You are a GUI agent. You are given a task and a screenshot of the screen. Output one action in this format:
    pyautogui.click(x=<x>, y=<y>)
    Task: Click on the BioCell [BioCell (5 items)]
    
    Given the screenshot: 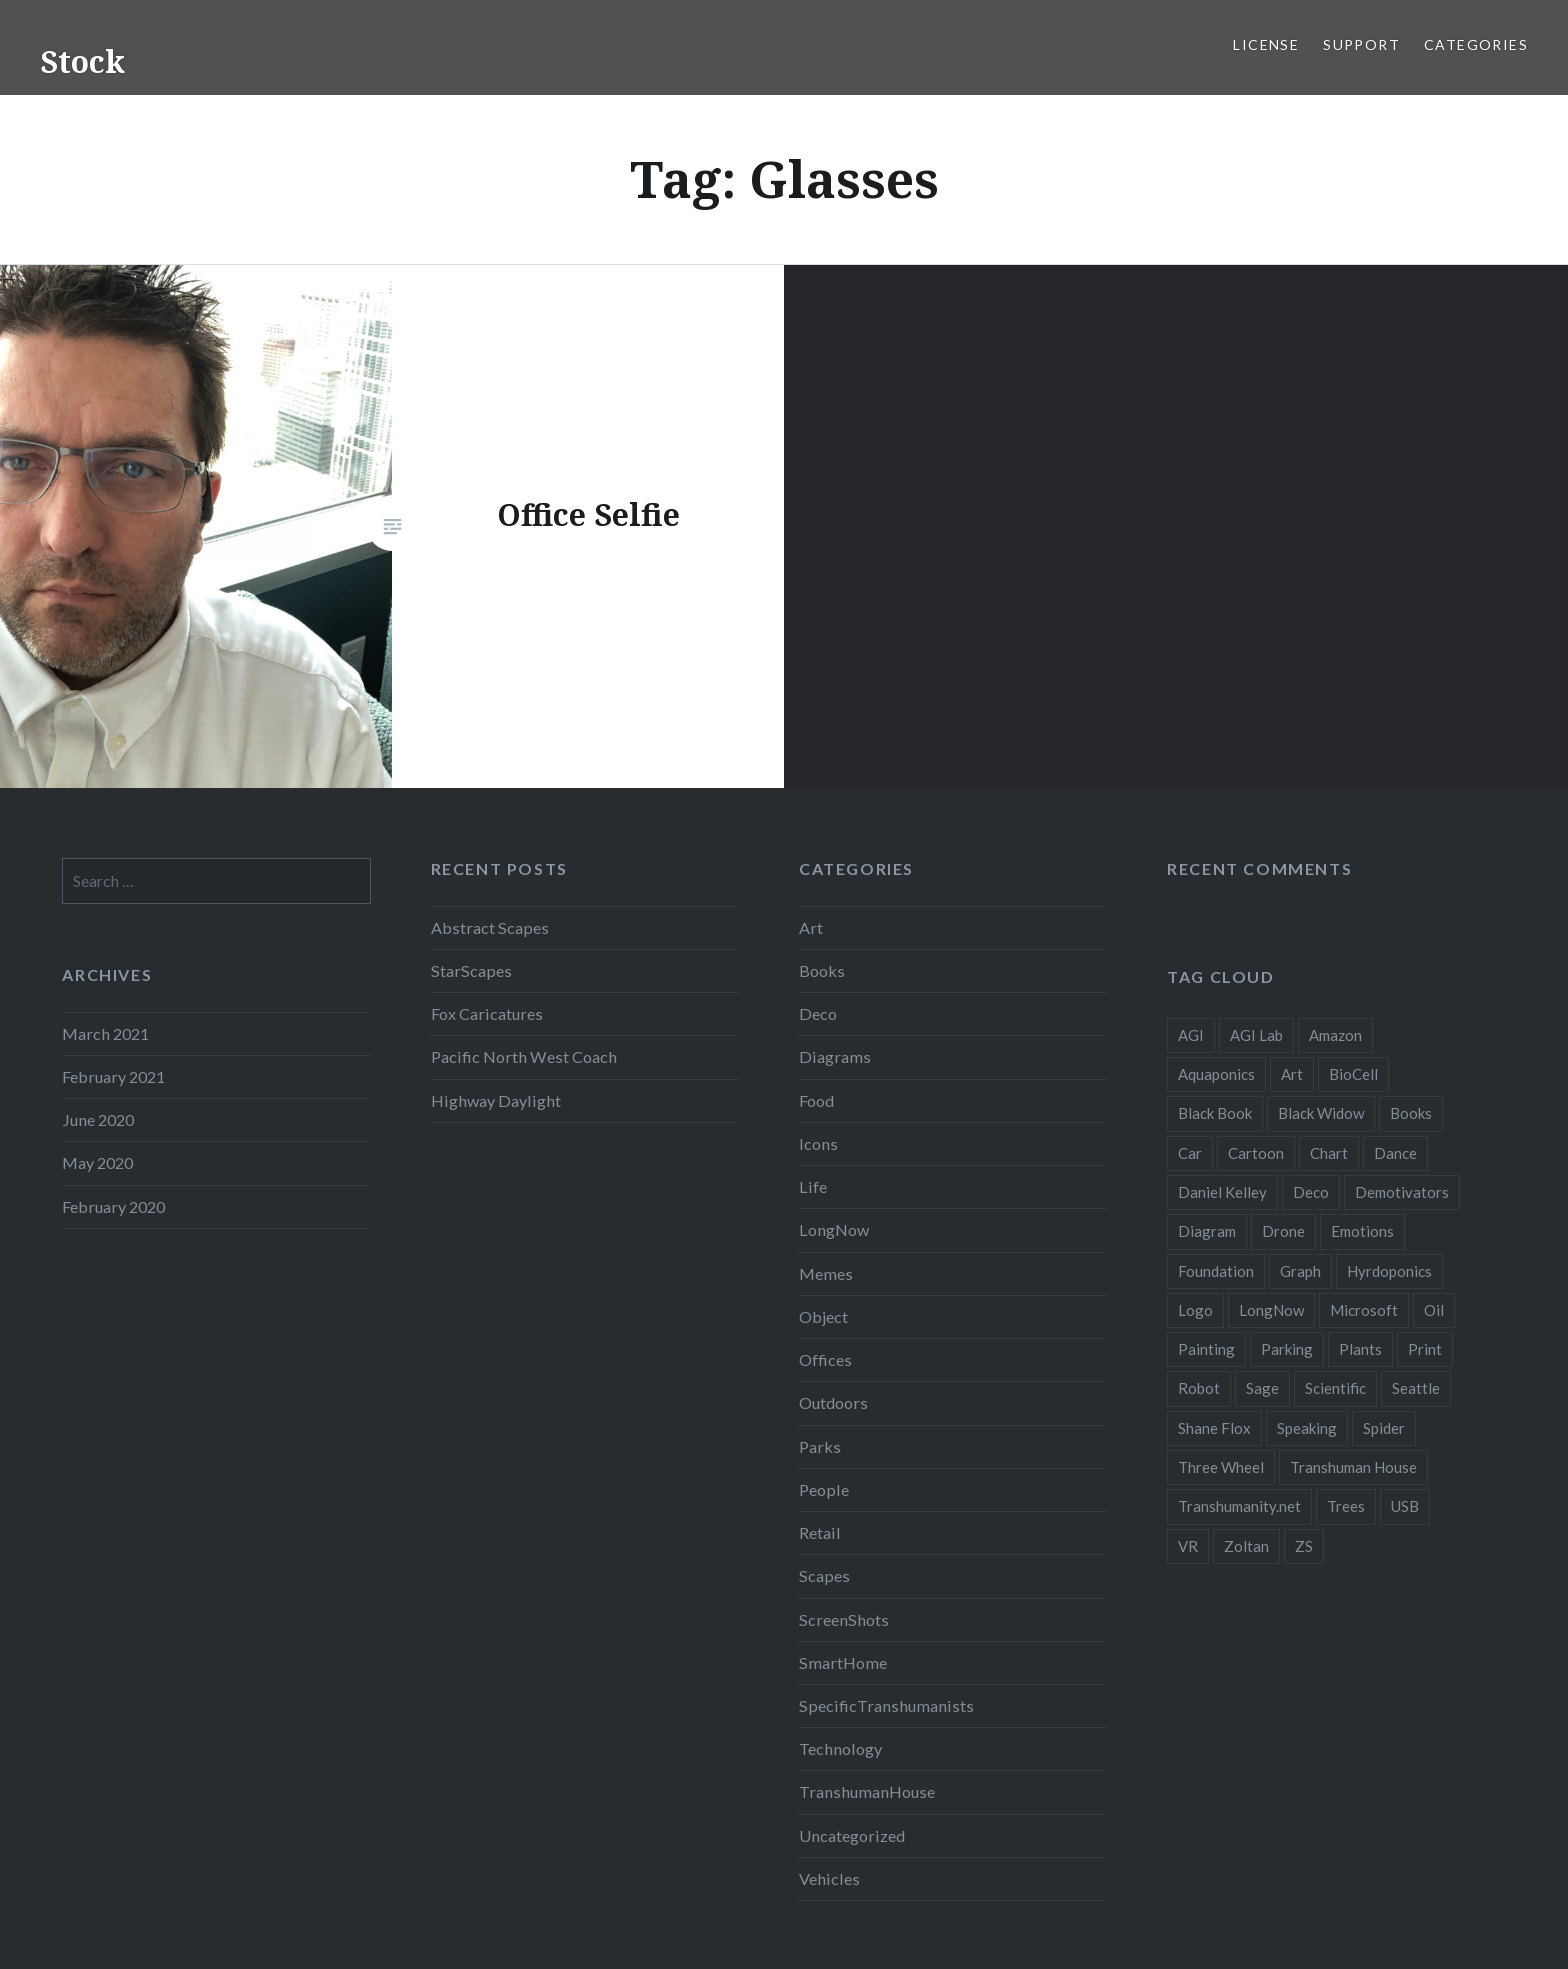 What is the action you would take?
    pyautogui.click(x=1353, y=1074)
    